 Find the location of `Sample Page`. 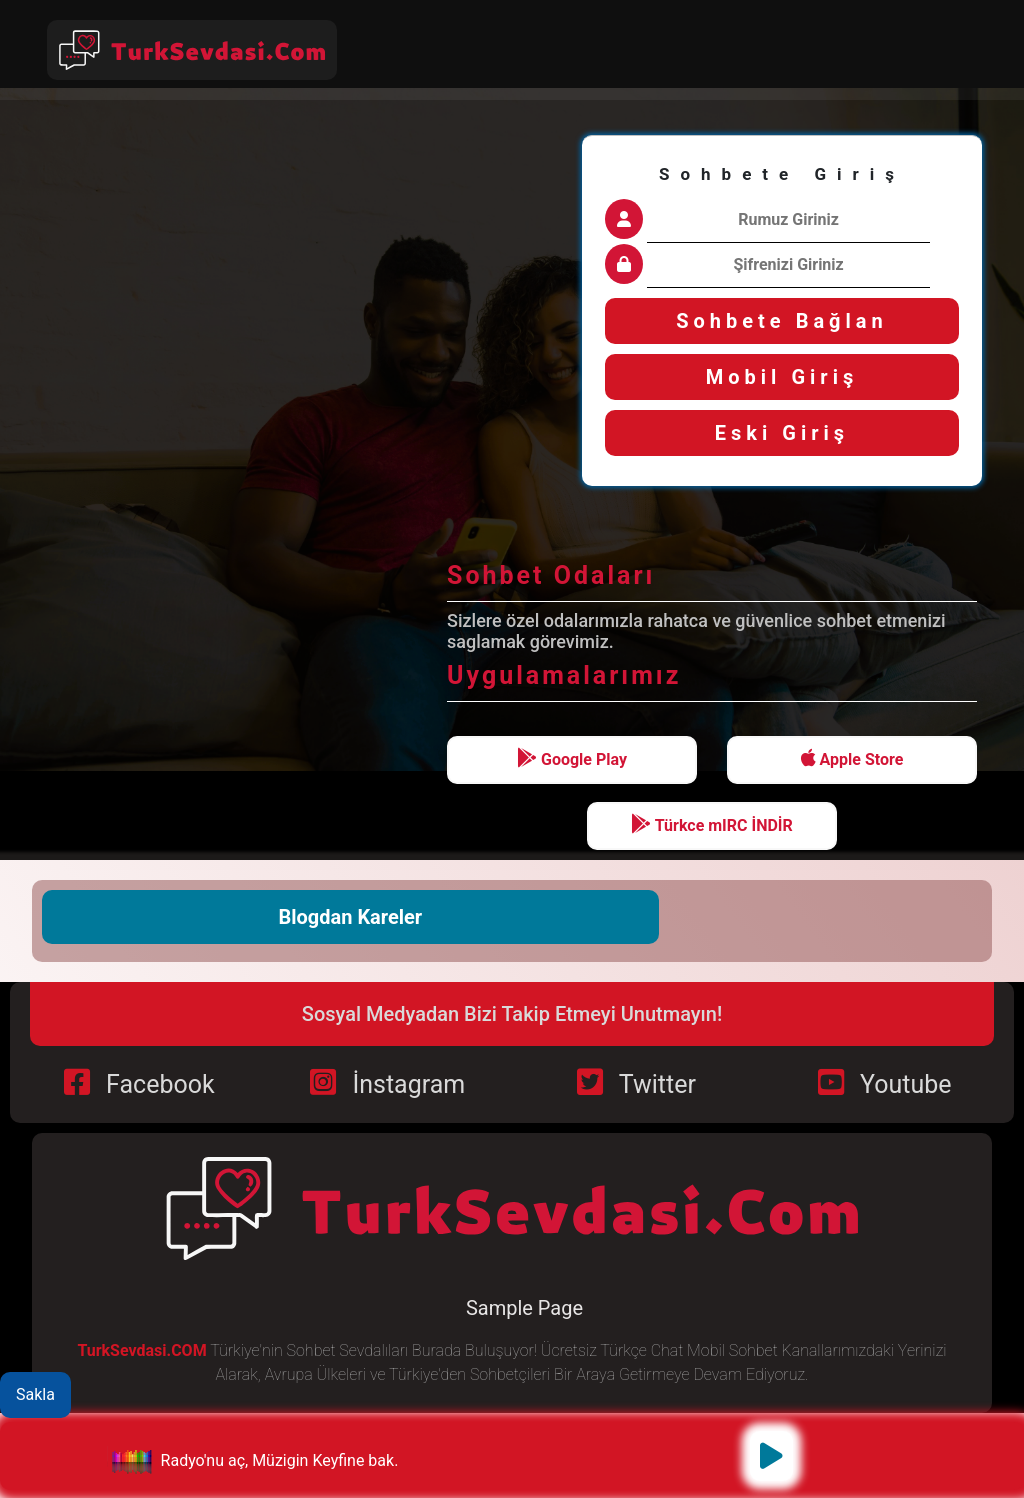

Sample Page is located at coordinates (524, 1308).